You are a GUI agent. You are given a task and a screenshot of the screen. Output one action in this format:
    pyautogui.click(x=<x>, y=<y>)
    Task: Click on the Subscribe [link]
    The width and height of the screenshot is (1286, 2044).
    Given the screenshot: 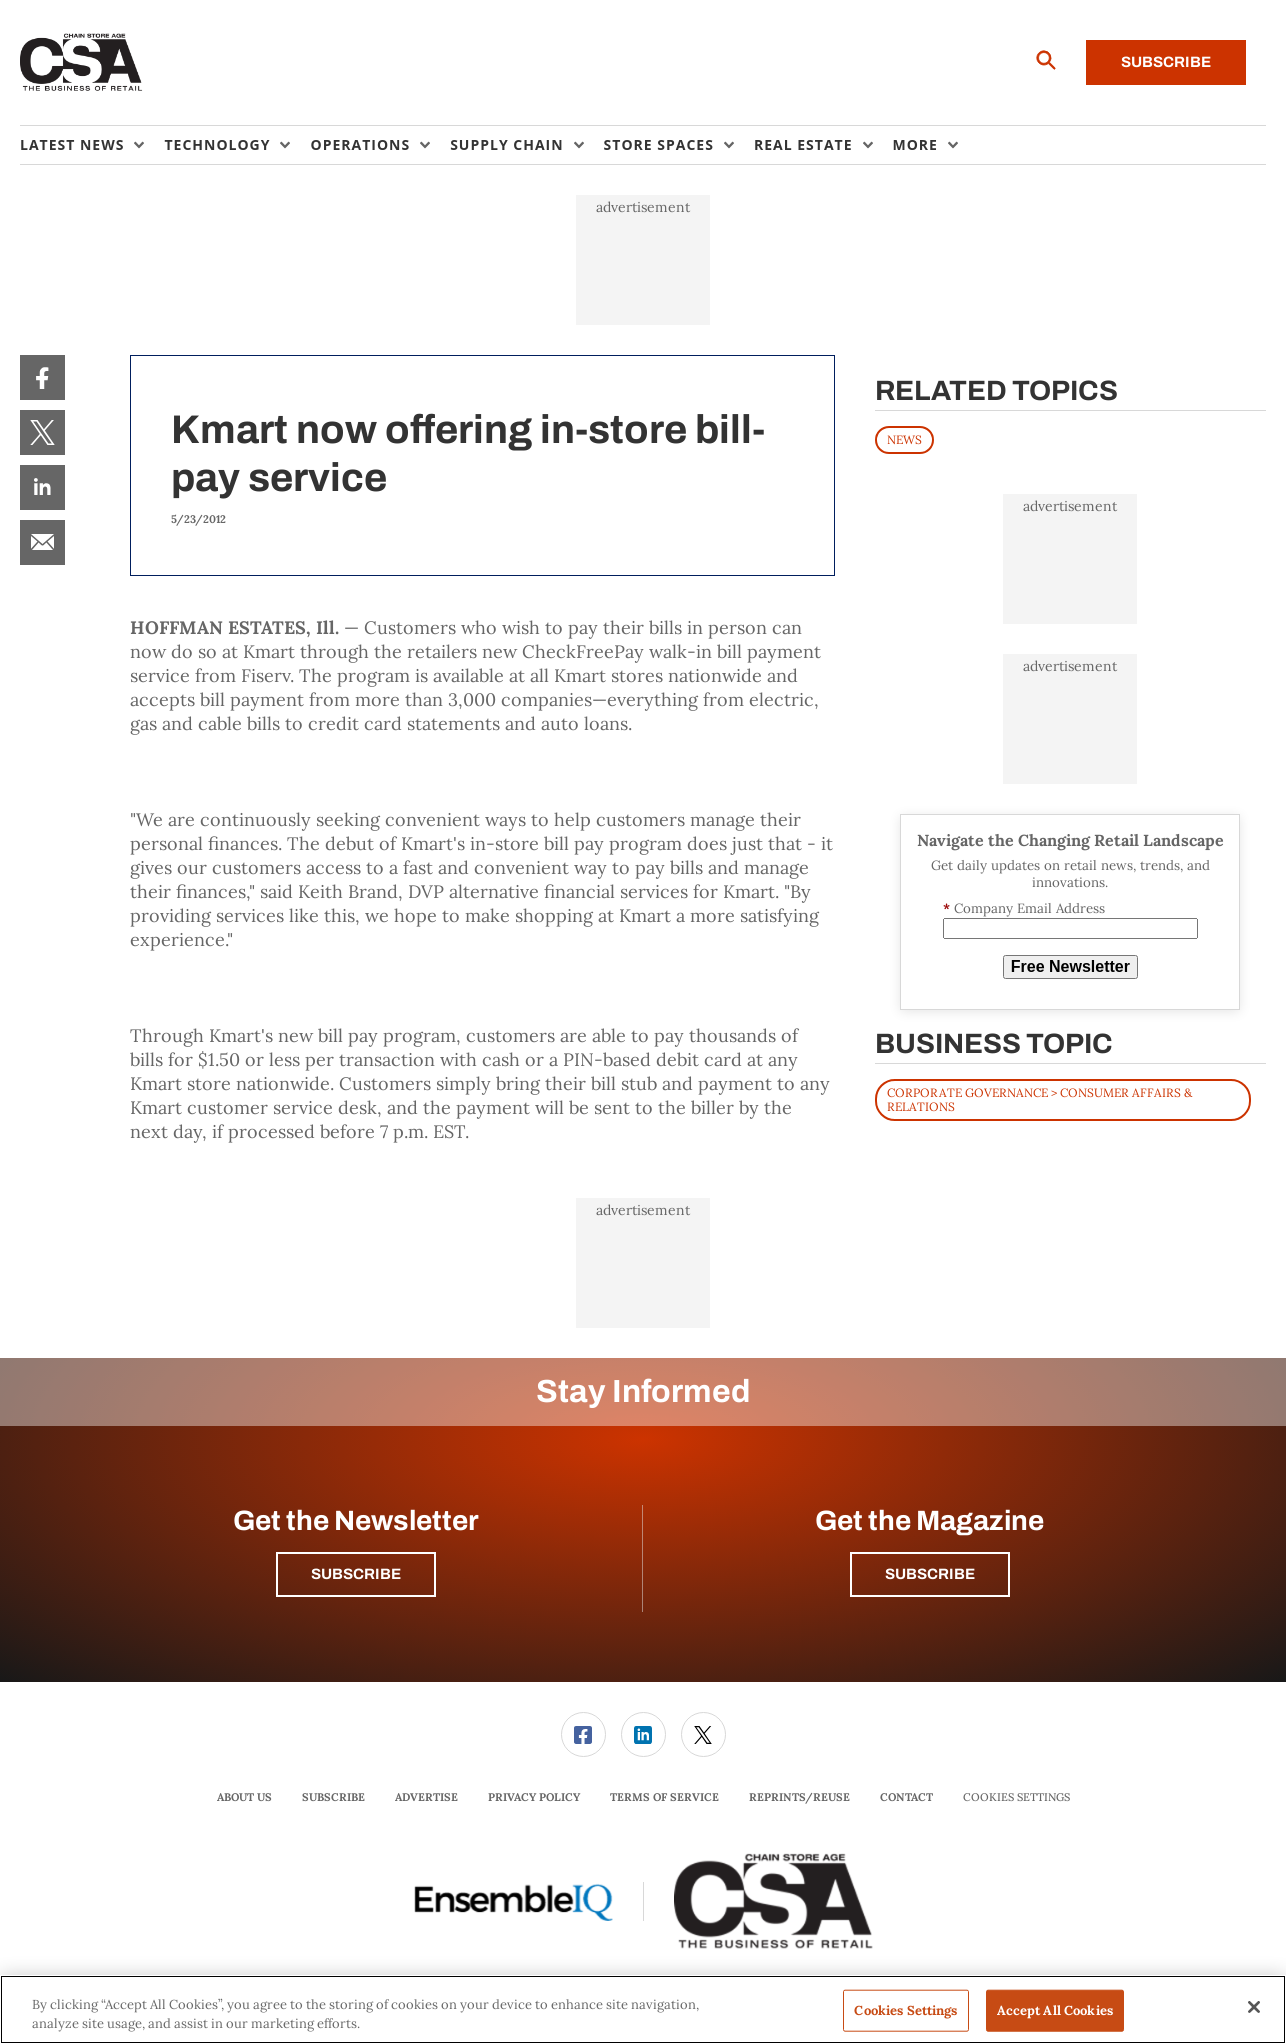 What is the action you would take?
    pyautogui.click(x=333, y=1797)
    